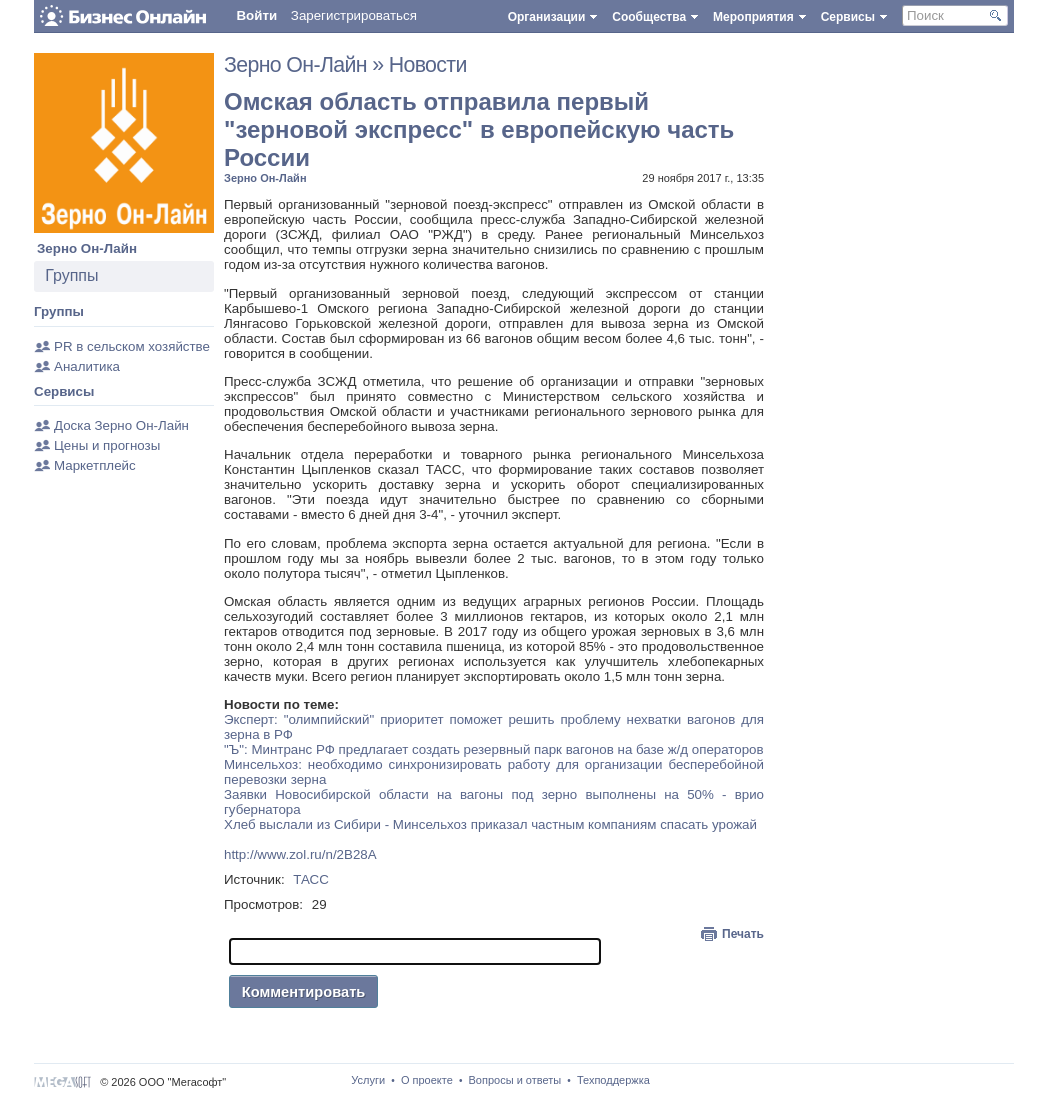  Describe the element at coordinates (494, 749) in the screenshot. I see `"Ъ": Минтранс РФ предлагает создать резервный парк вагонов на базе ж/д операторов` at that location.